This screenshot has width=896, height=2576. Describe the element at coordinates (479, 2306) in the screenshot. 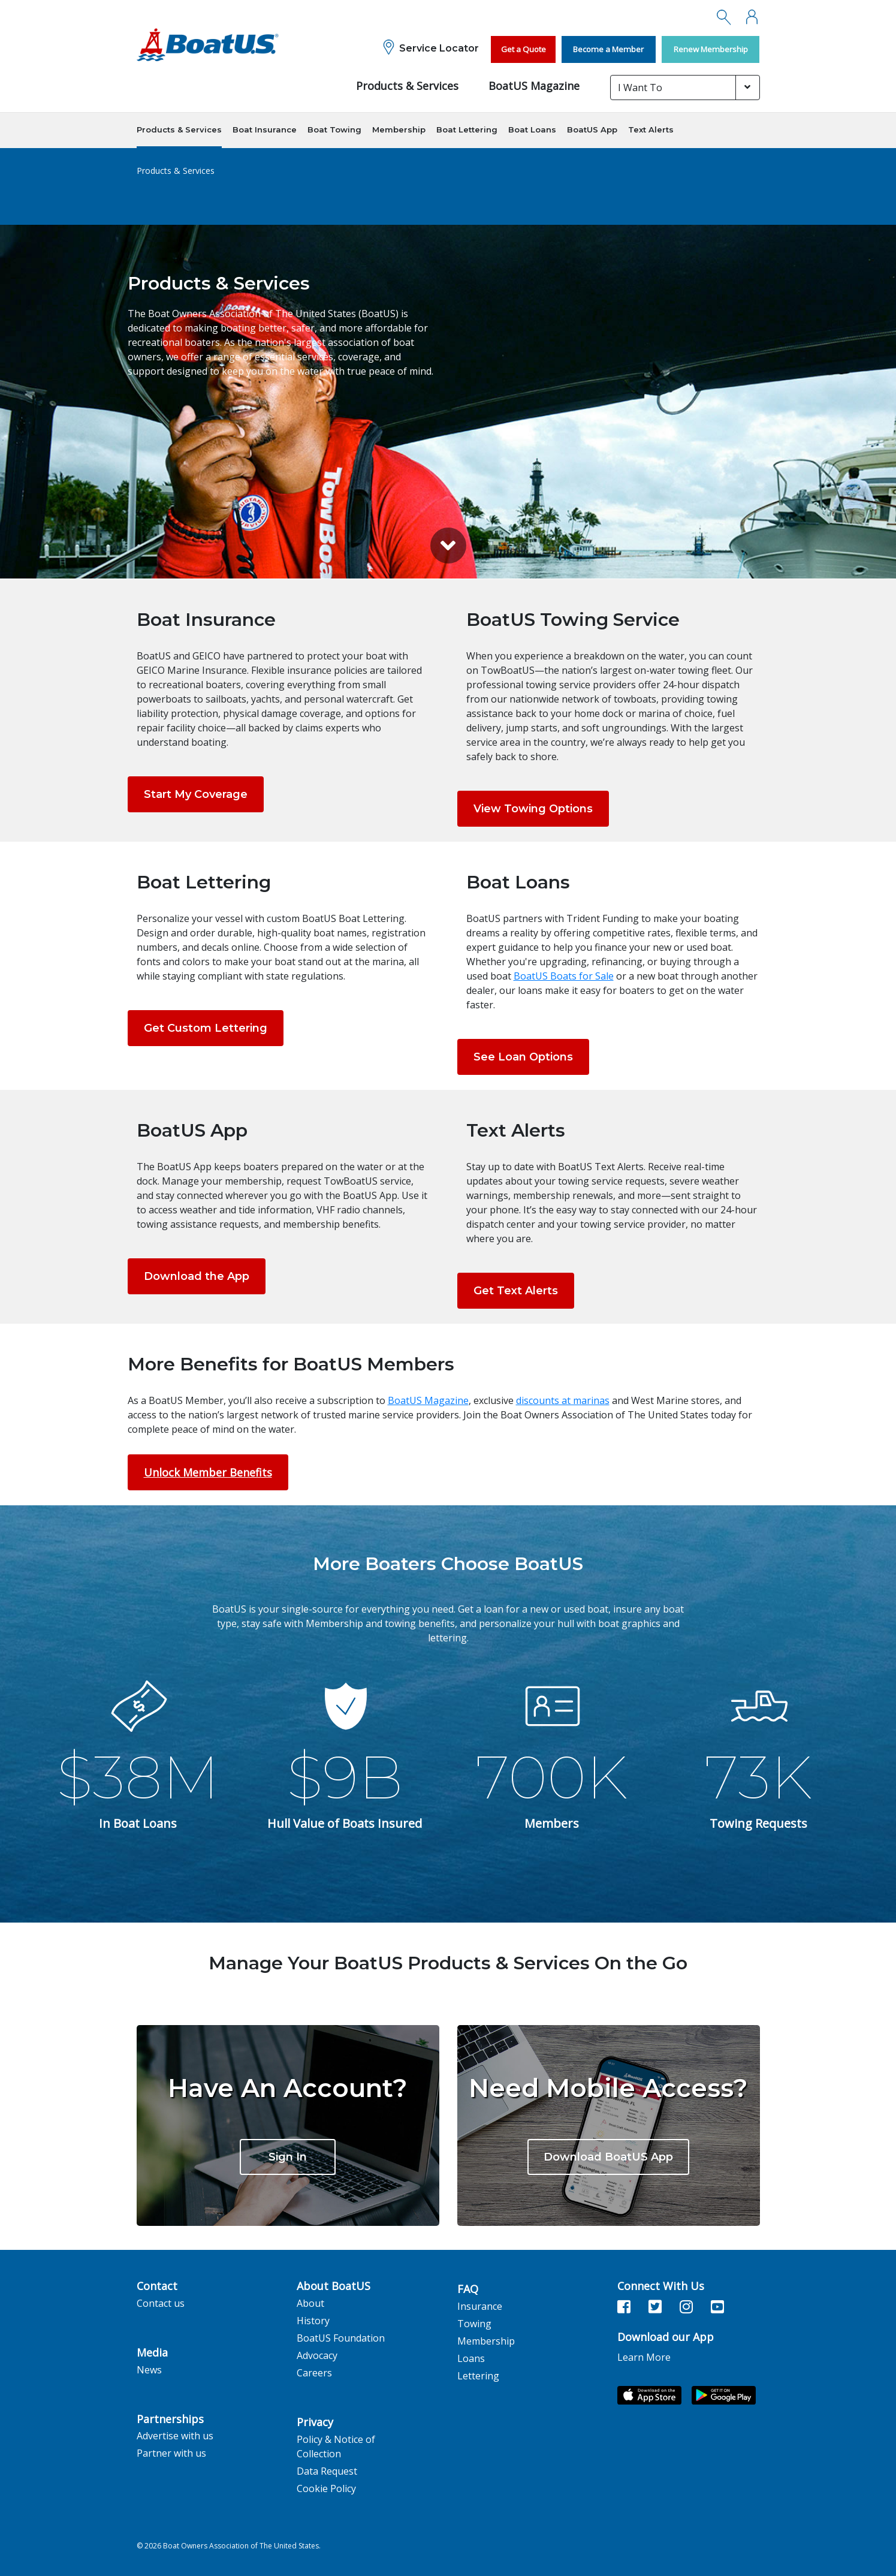

I see `Insurance` at that location.